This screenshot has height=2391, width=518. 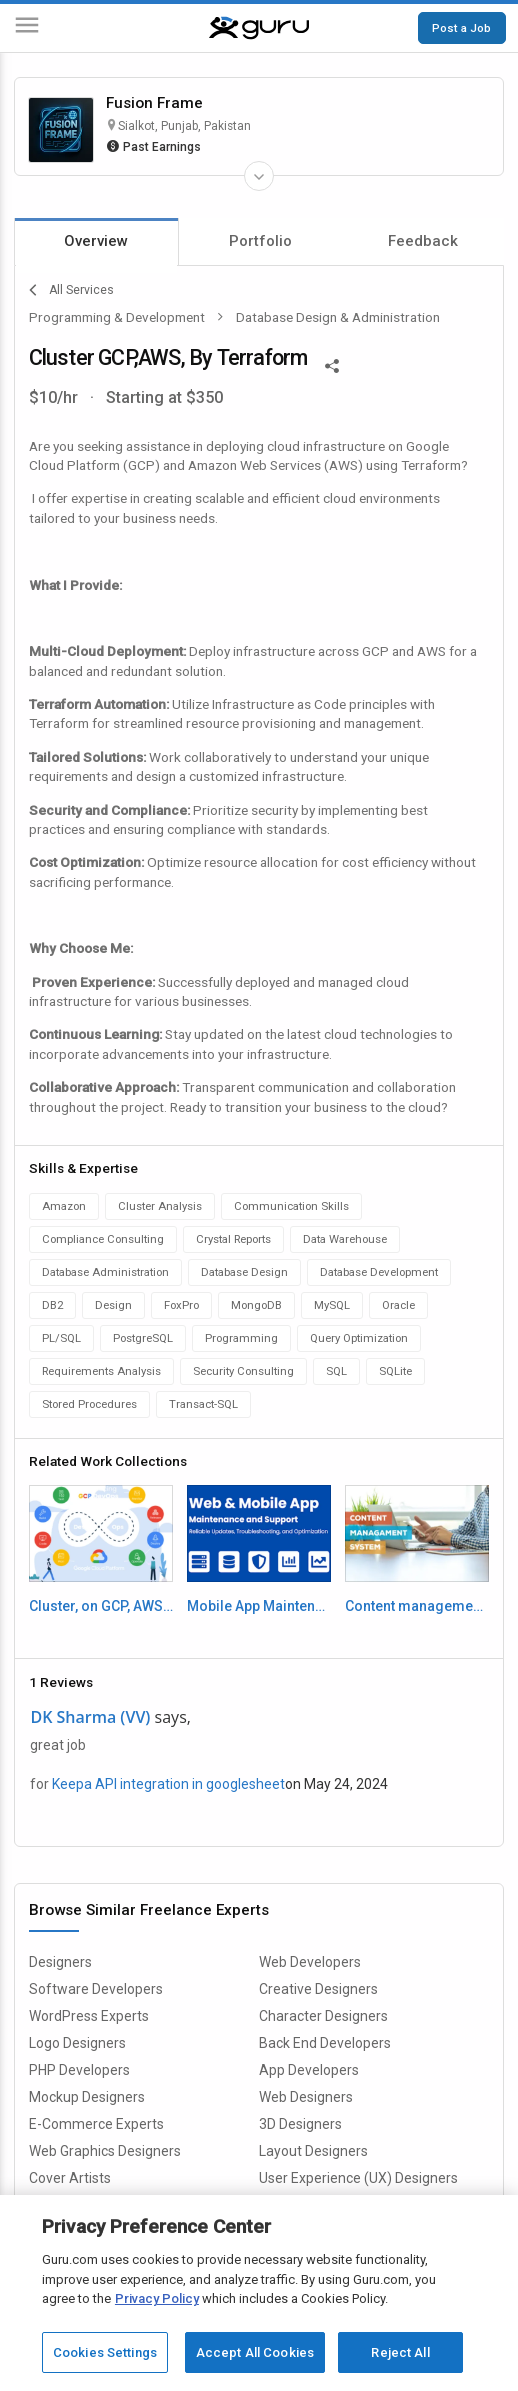 I want to click on [Expand Freelancer Details], so click(x=259, y=176).